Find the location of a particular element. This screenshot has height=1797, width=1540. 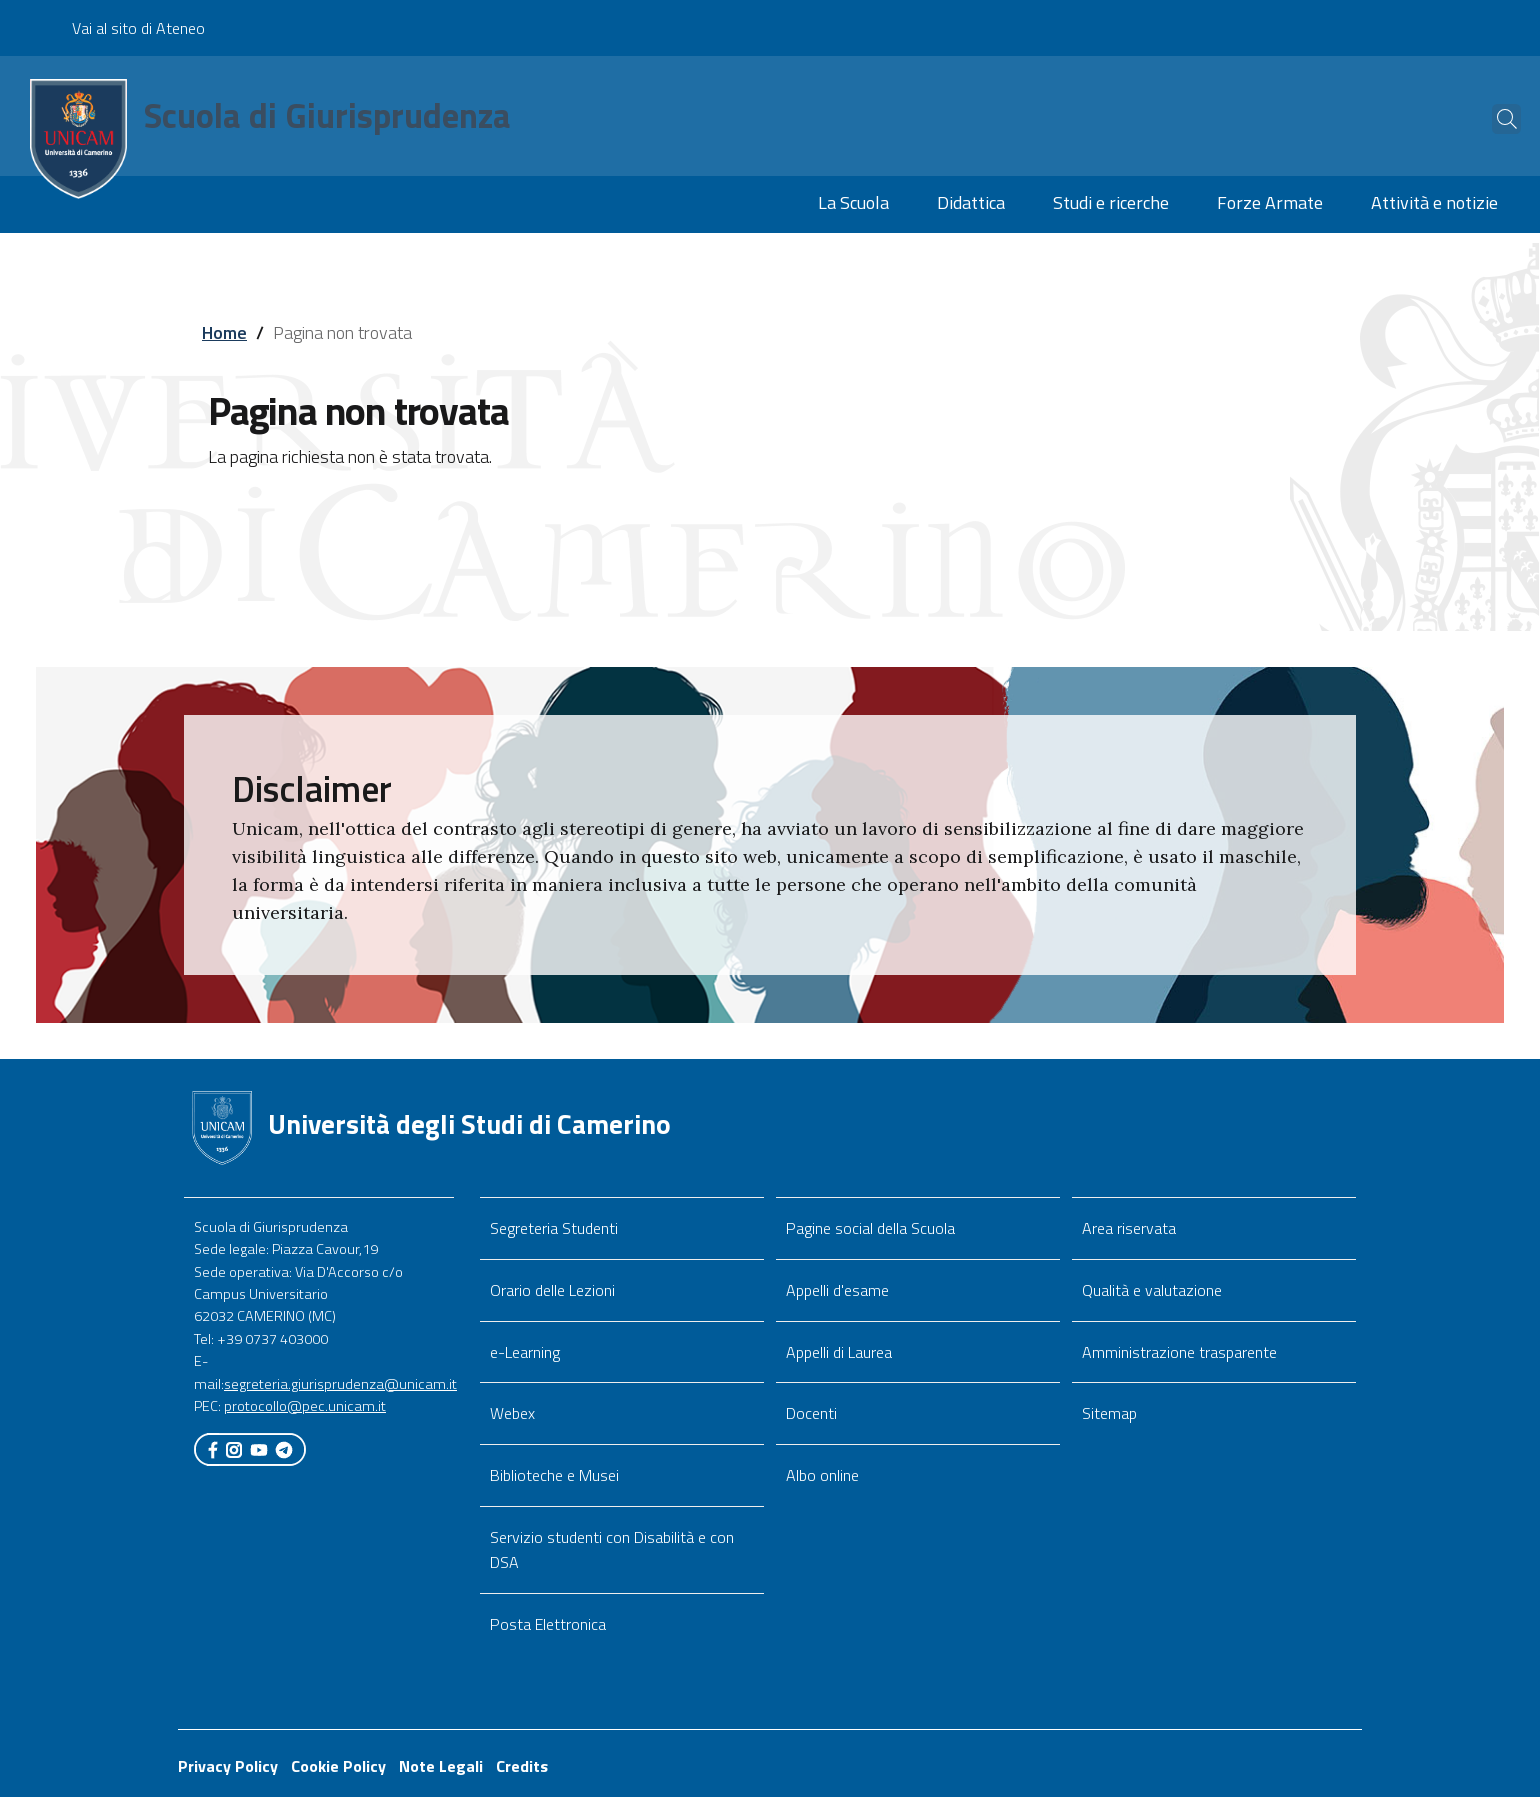

Posta Elettronica is located at coordinates (548, 1624).